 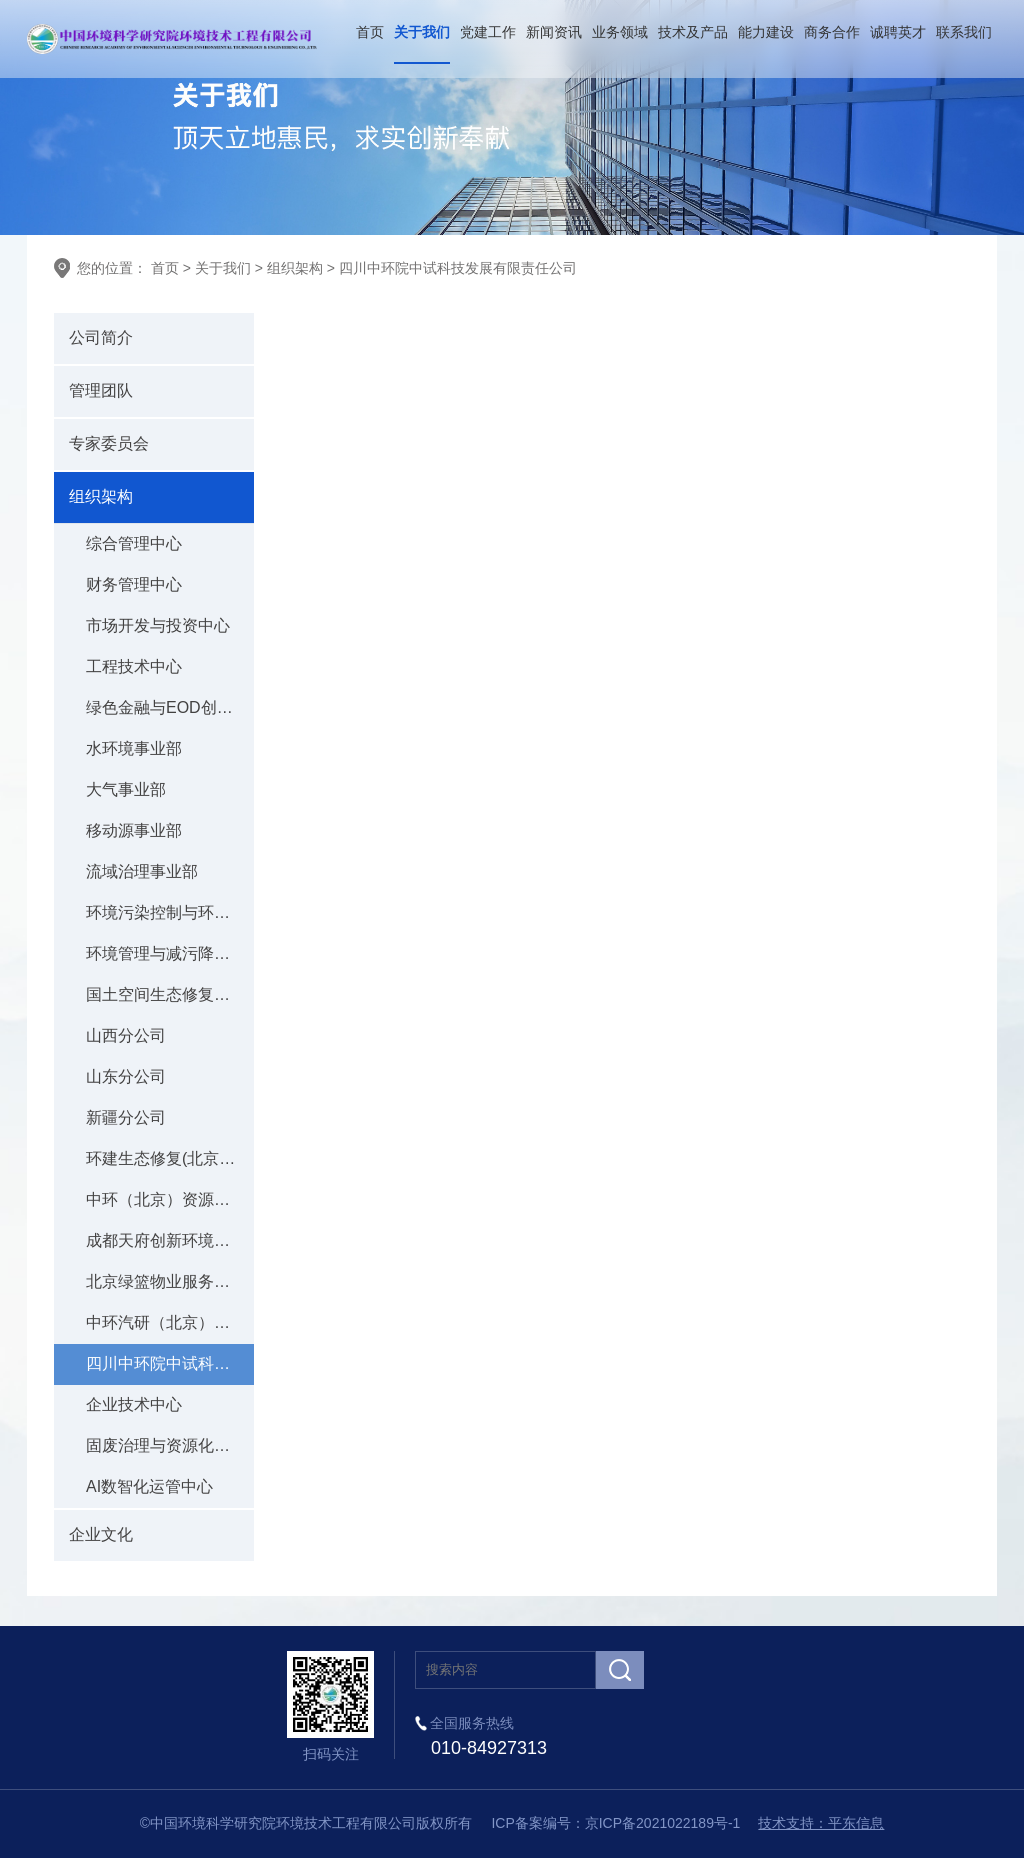 I want to click on 综合管理中心, so click(x=134, y=543).